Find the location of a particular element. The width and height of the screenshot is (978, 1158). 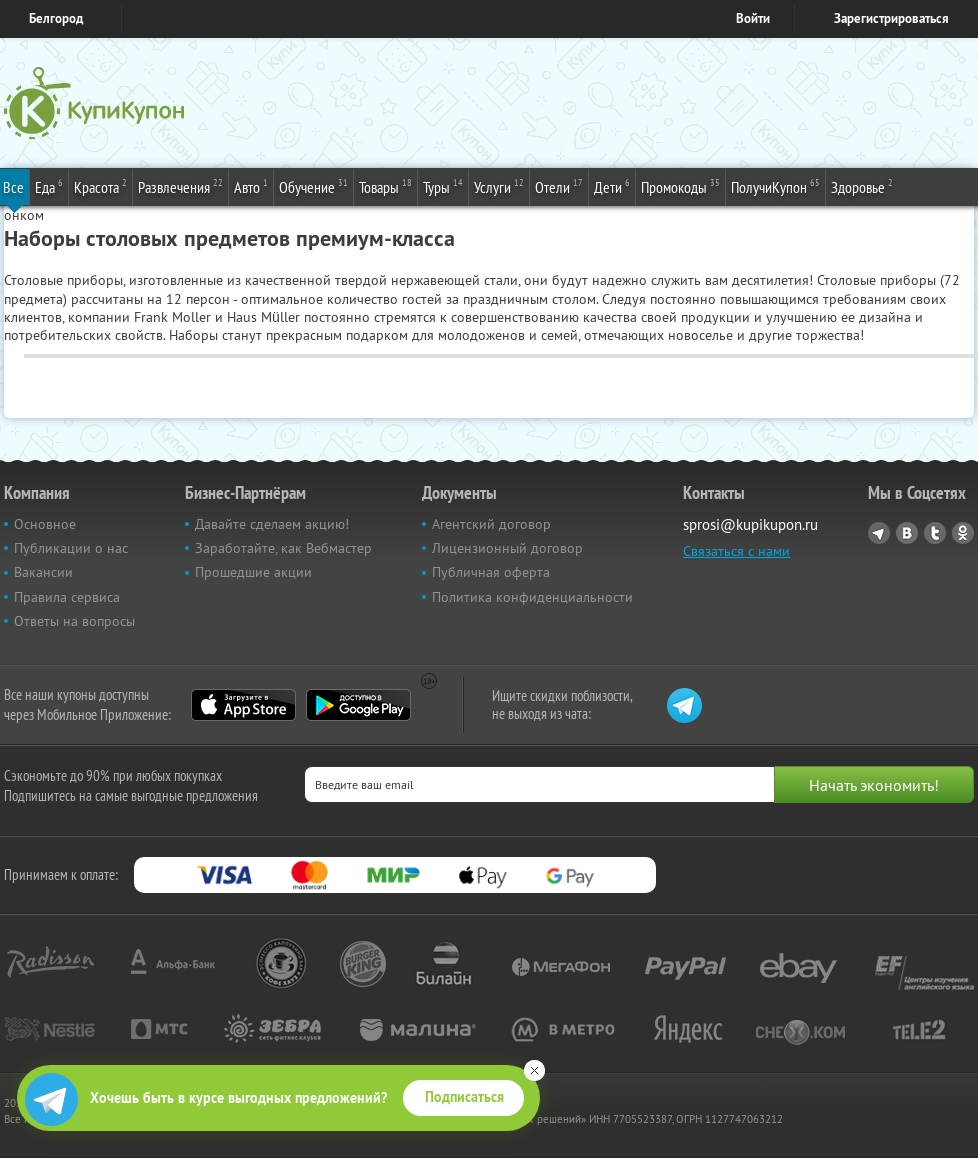

Туры is located at coordinates (443, 186).